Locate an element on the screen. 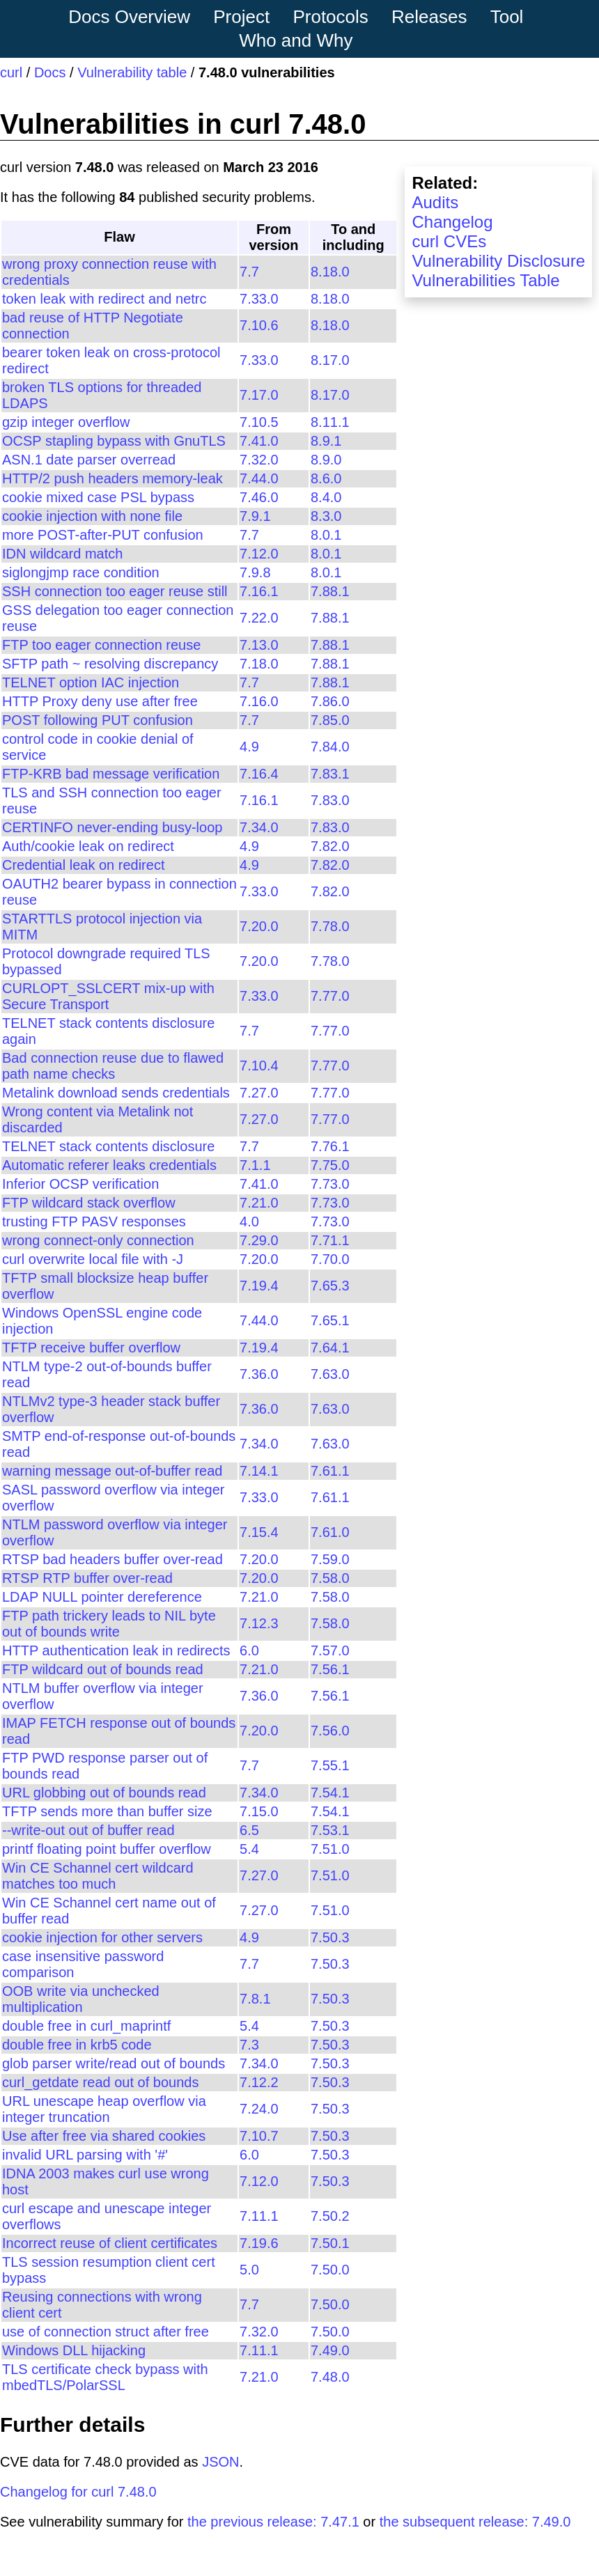  invalid URL parsing with '#' is located at coordinates (85, 2154).